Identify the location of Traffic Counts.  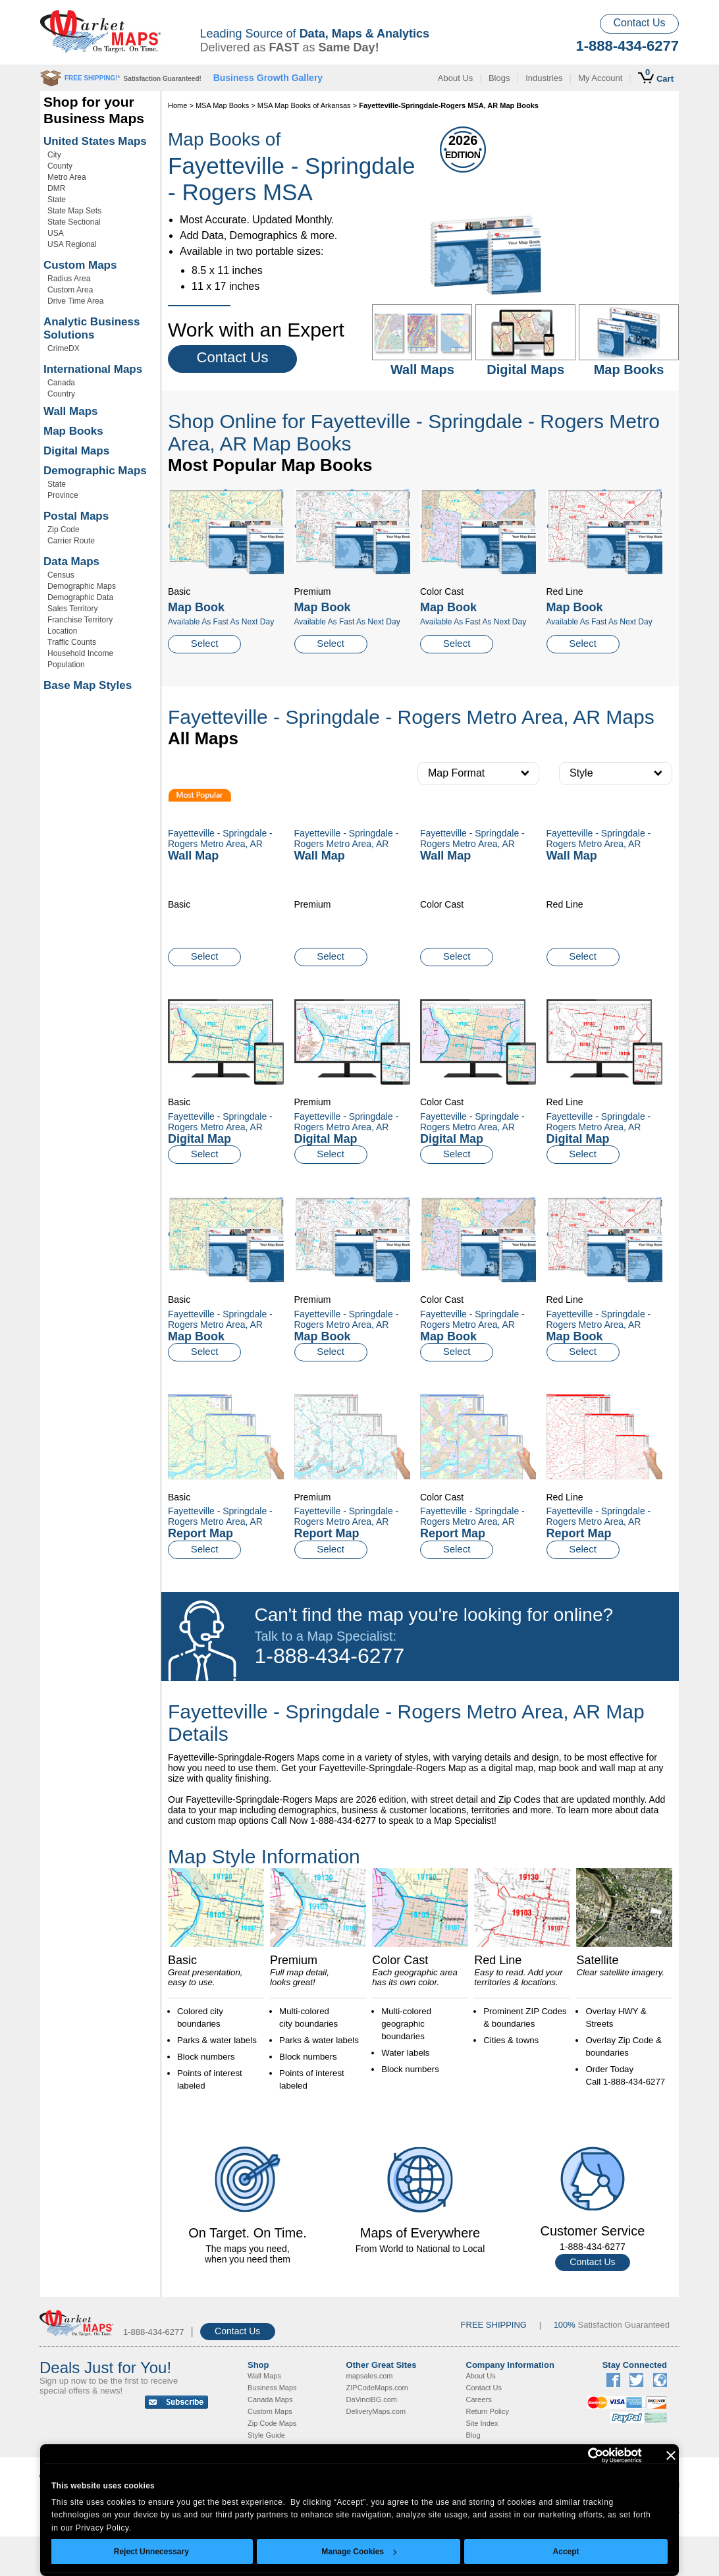
(71, 642).